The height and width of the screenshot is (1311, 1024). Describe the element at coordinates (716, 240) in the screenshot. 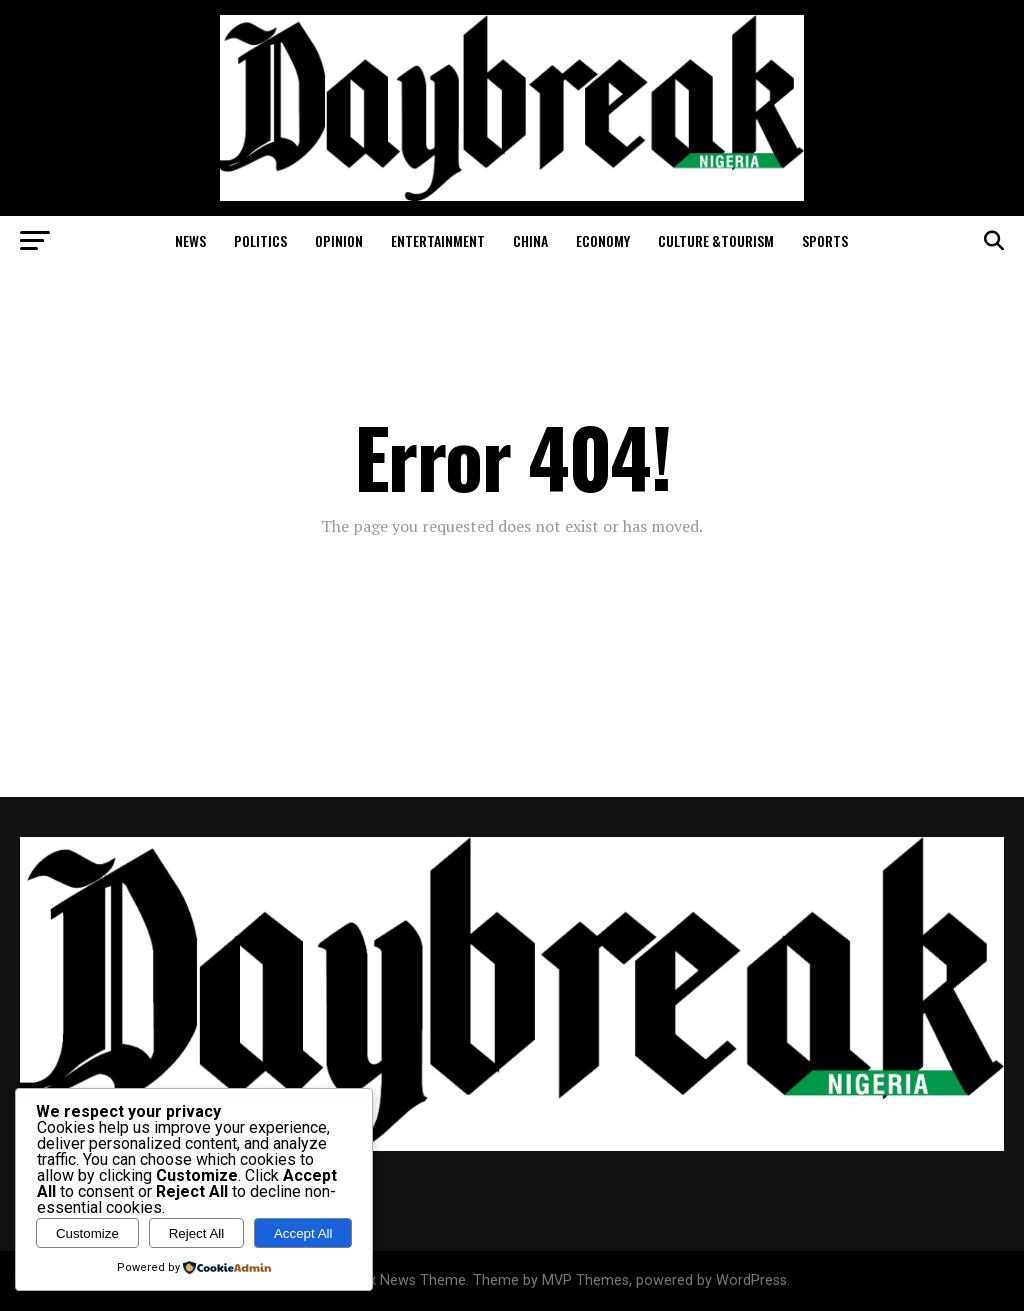

I see `Culture &Tourism` at that location.